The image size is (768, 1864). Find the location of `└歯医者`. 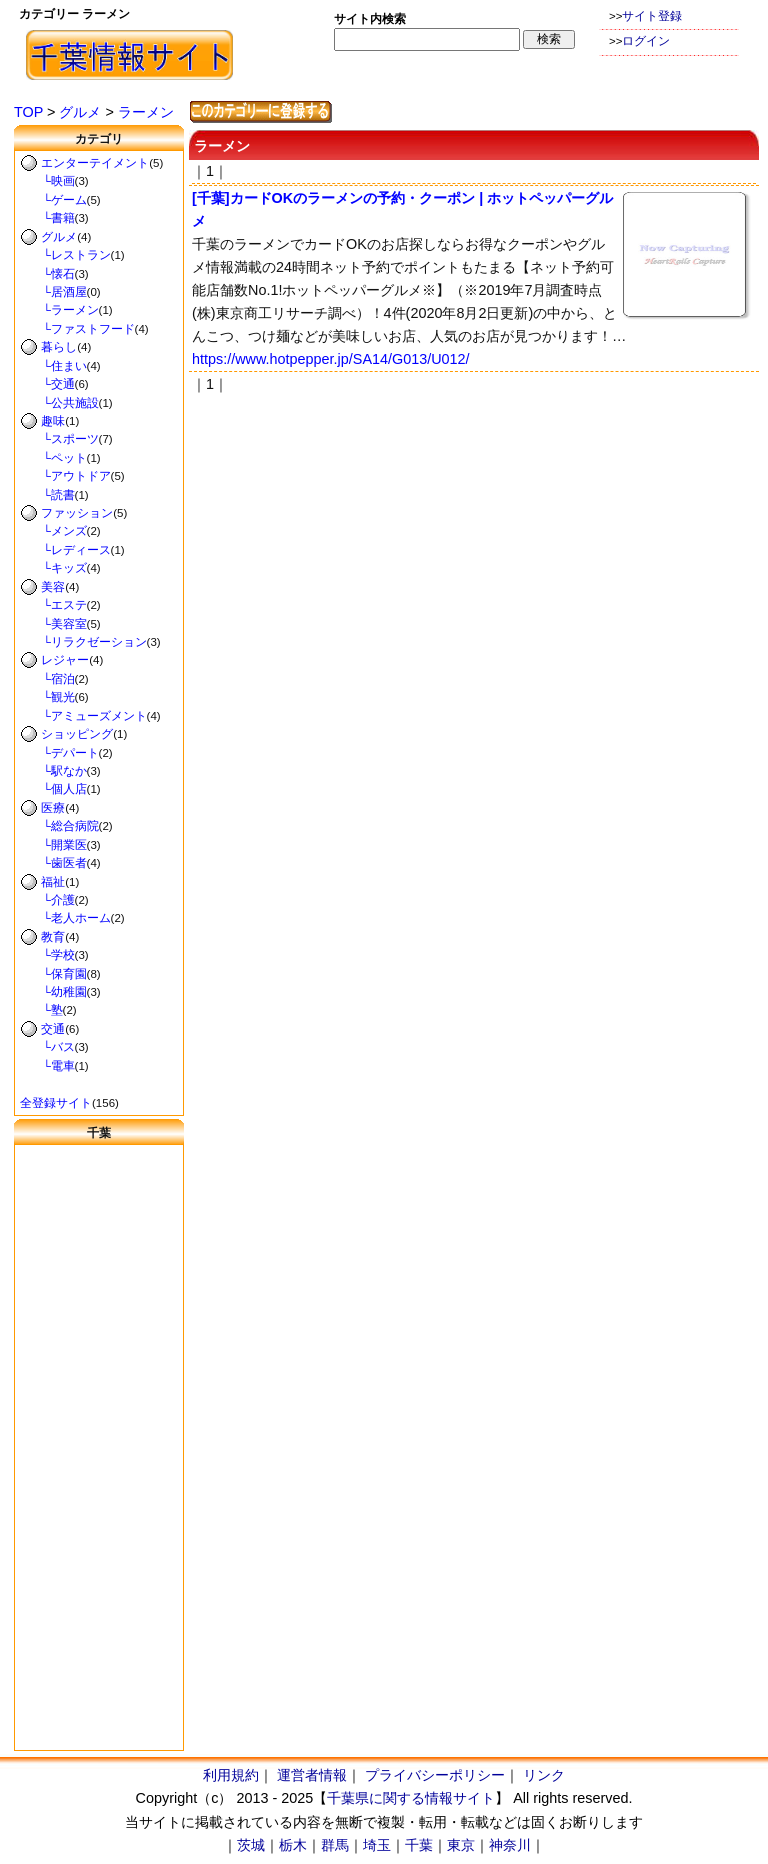

└歯医者 is located at coordinates (53, 863).